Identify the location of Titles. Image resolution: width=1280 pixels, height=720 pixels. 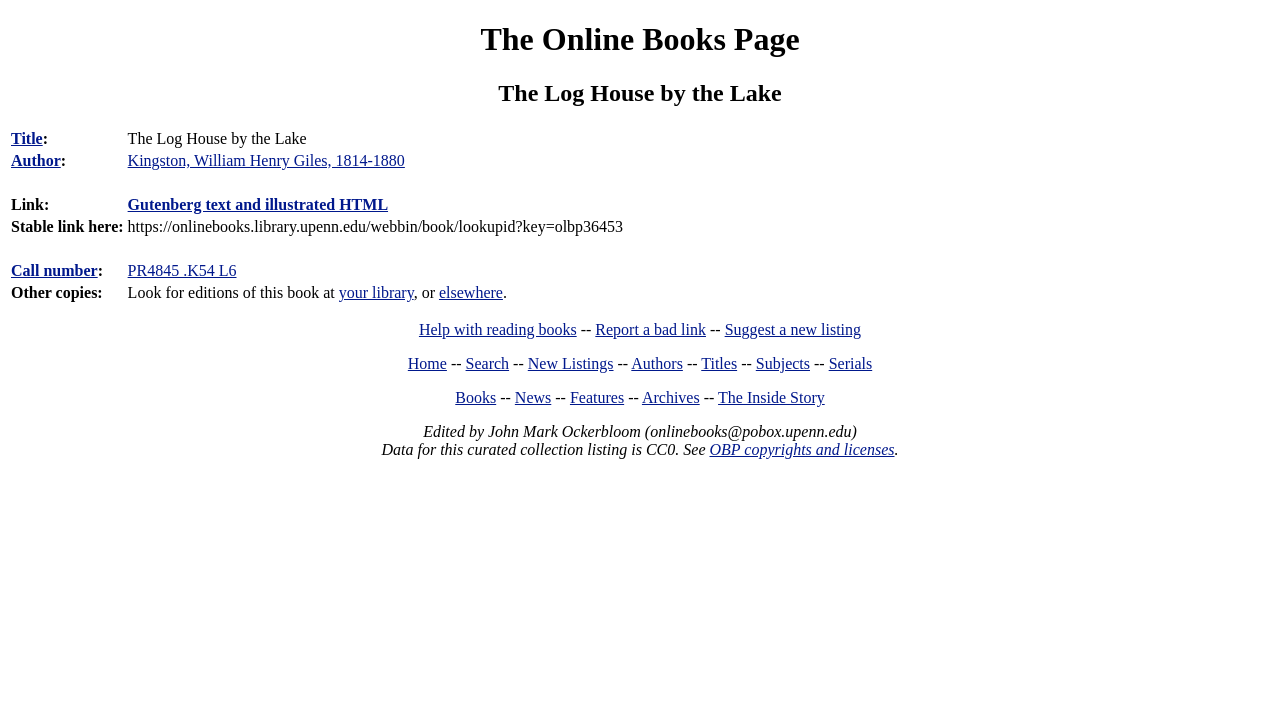
(719, 363).